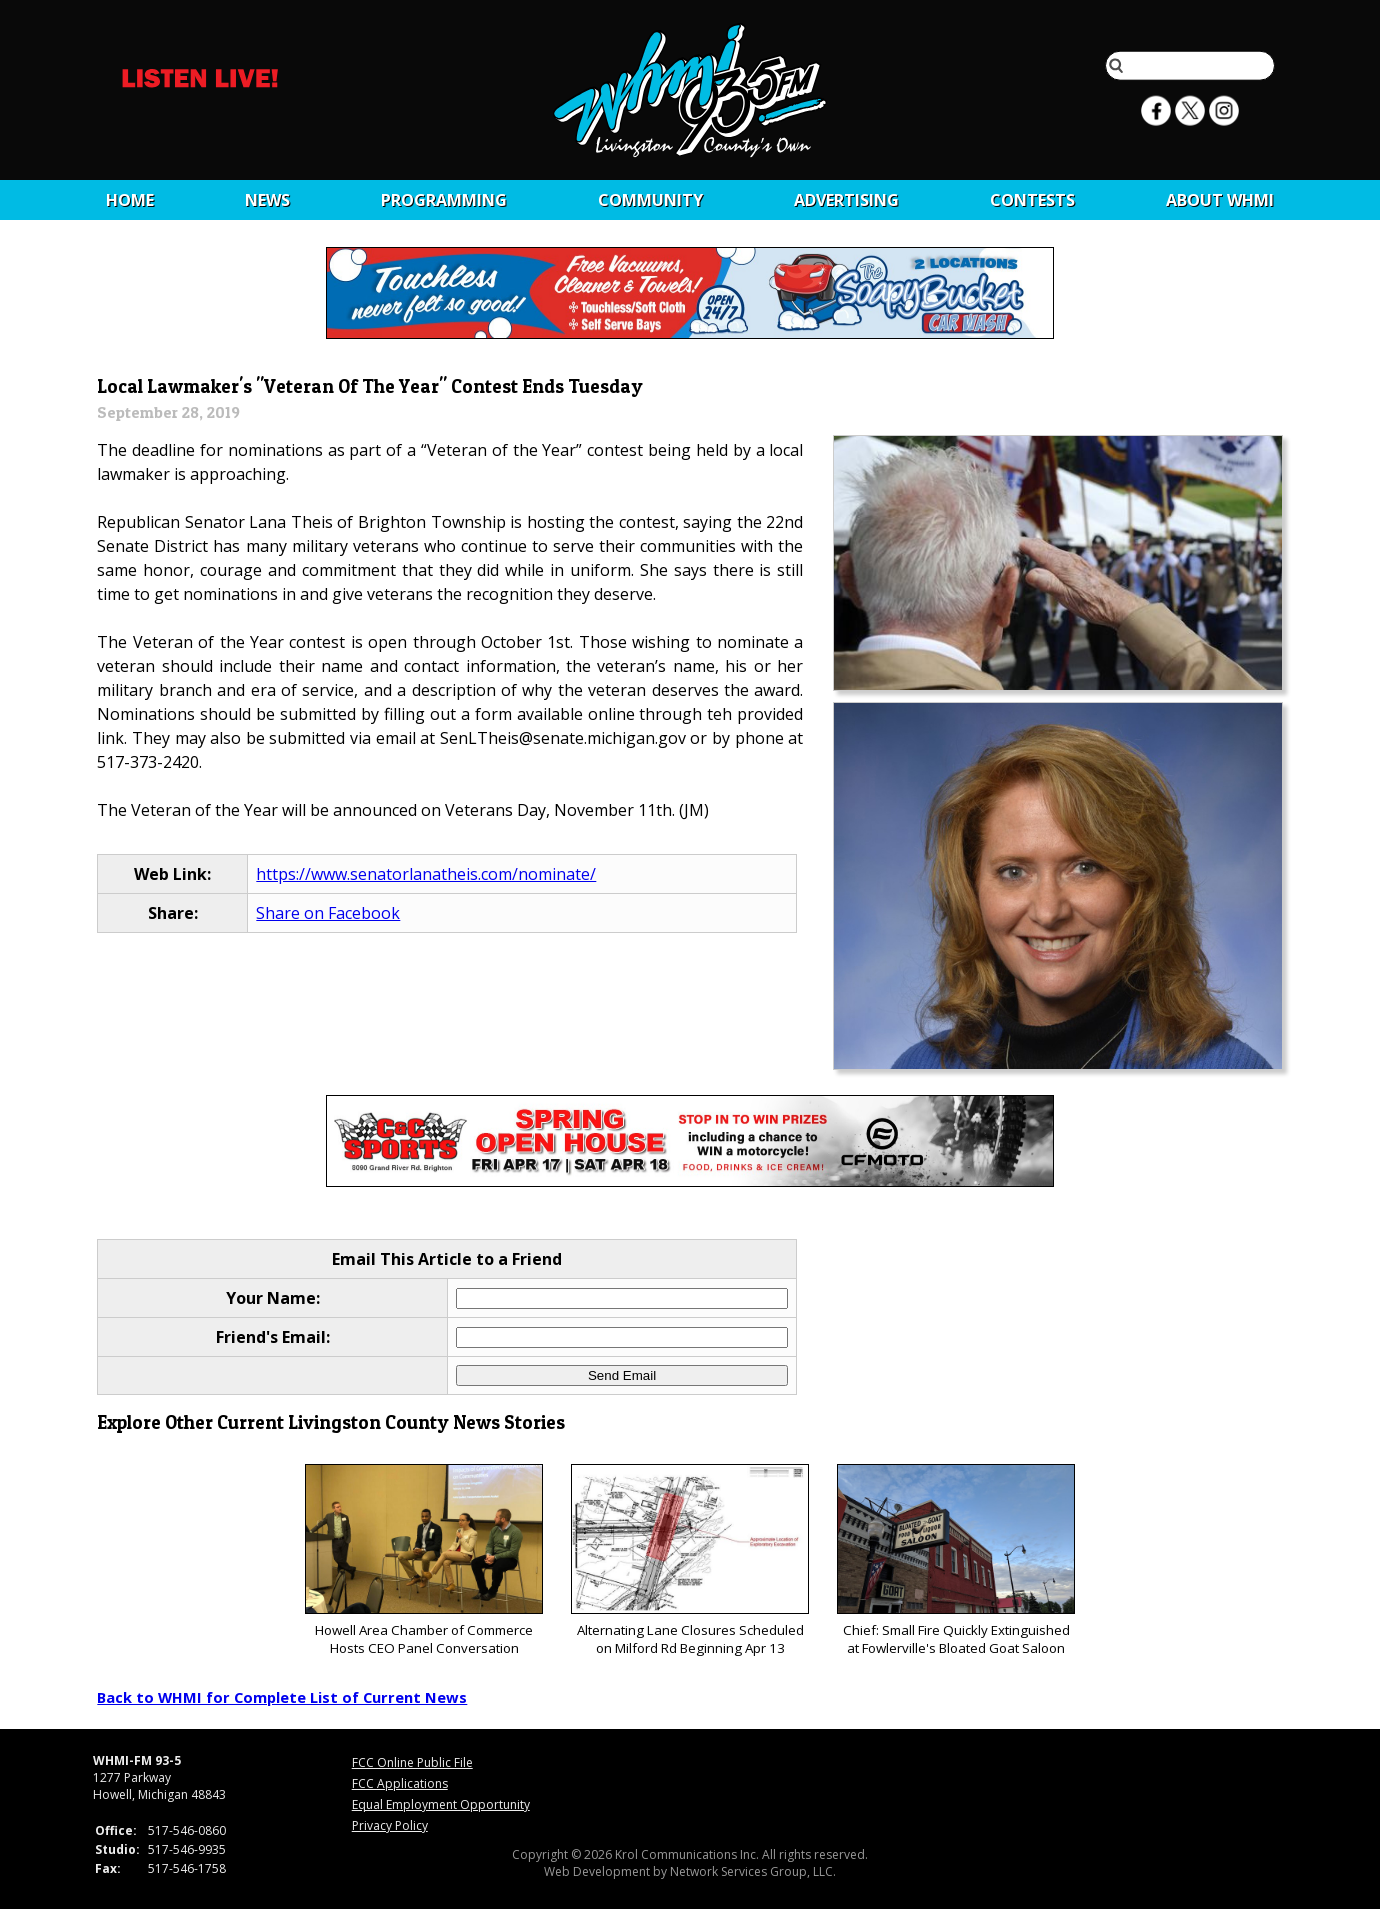 The width and height of the screenshot is (1380, 1909). What do you see at coordinates (328, 913) in the screenshot?
I see `Share on Facebook` at bounding box center [328, 913].